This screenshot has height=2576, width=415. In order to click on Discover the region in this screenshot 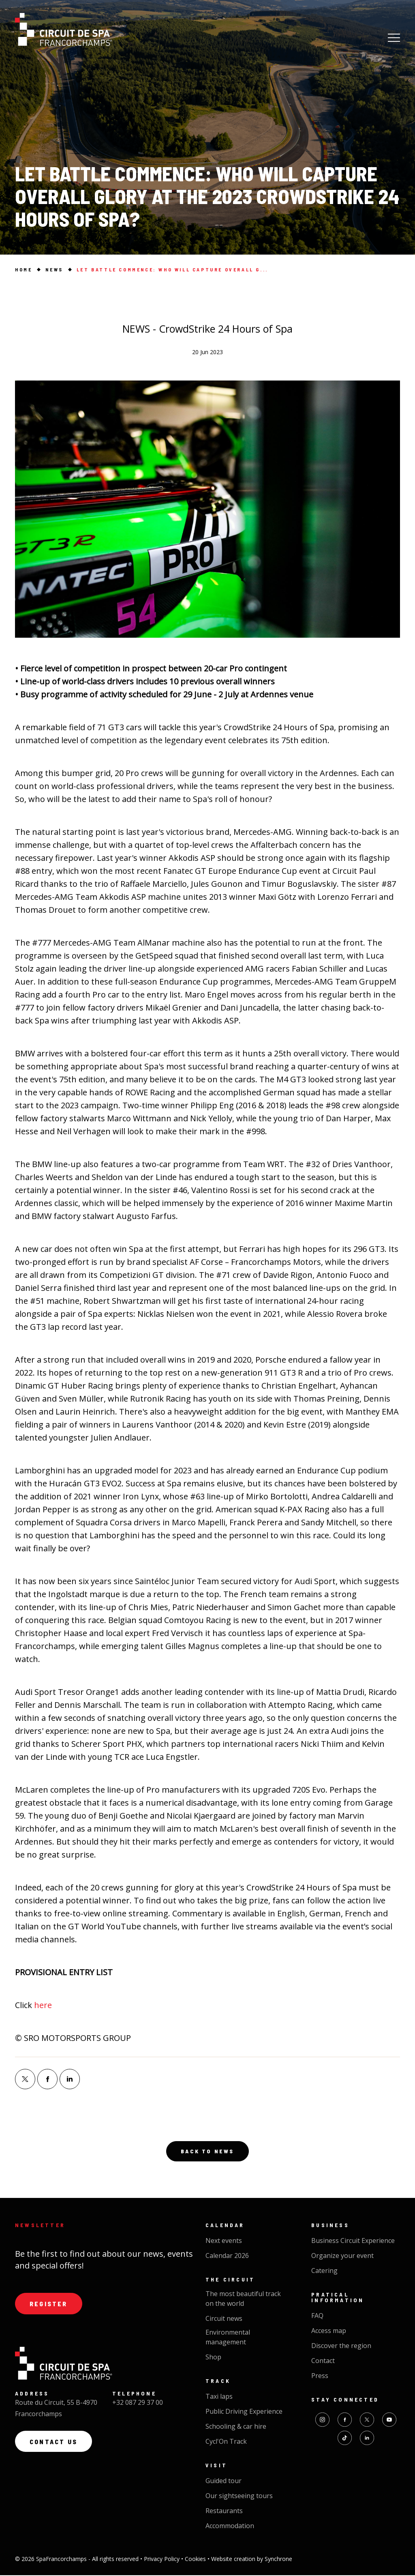, I will do `click(341, 2346)`.